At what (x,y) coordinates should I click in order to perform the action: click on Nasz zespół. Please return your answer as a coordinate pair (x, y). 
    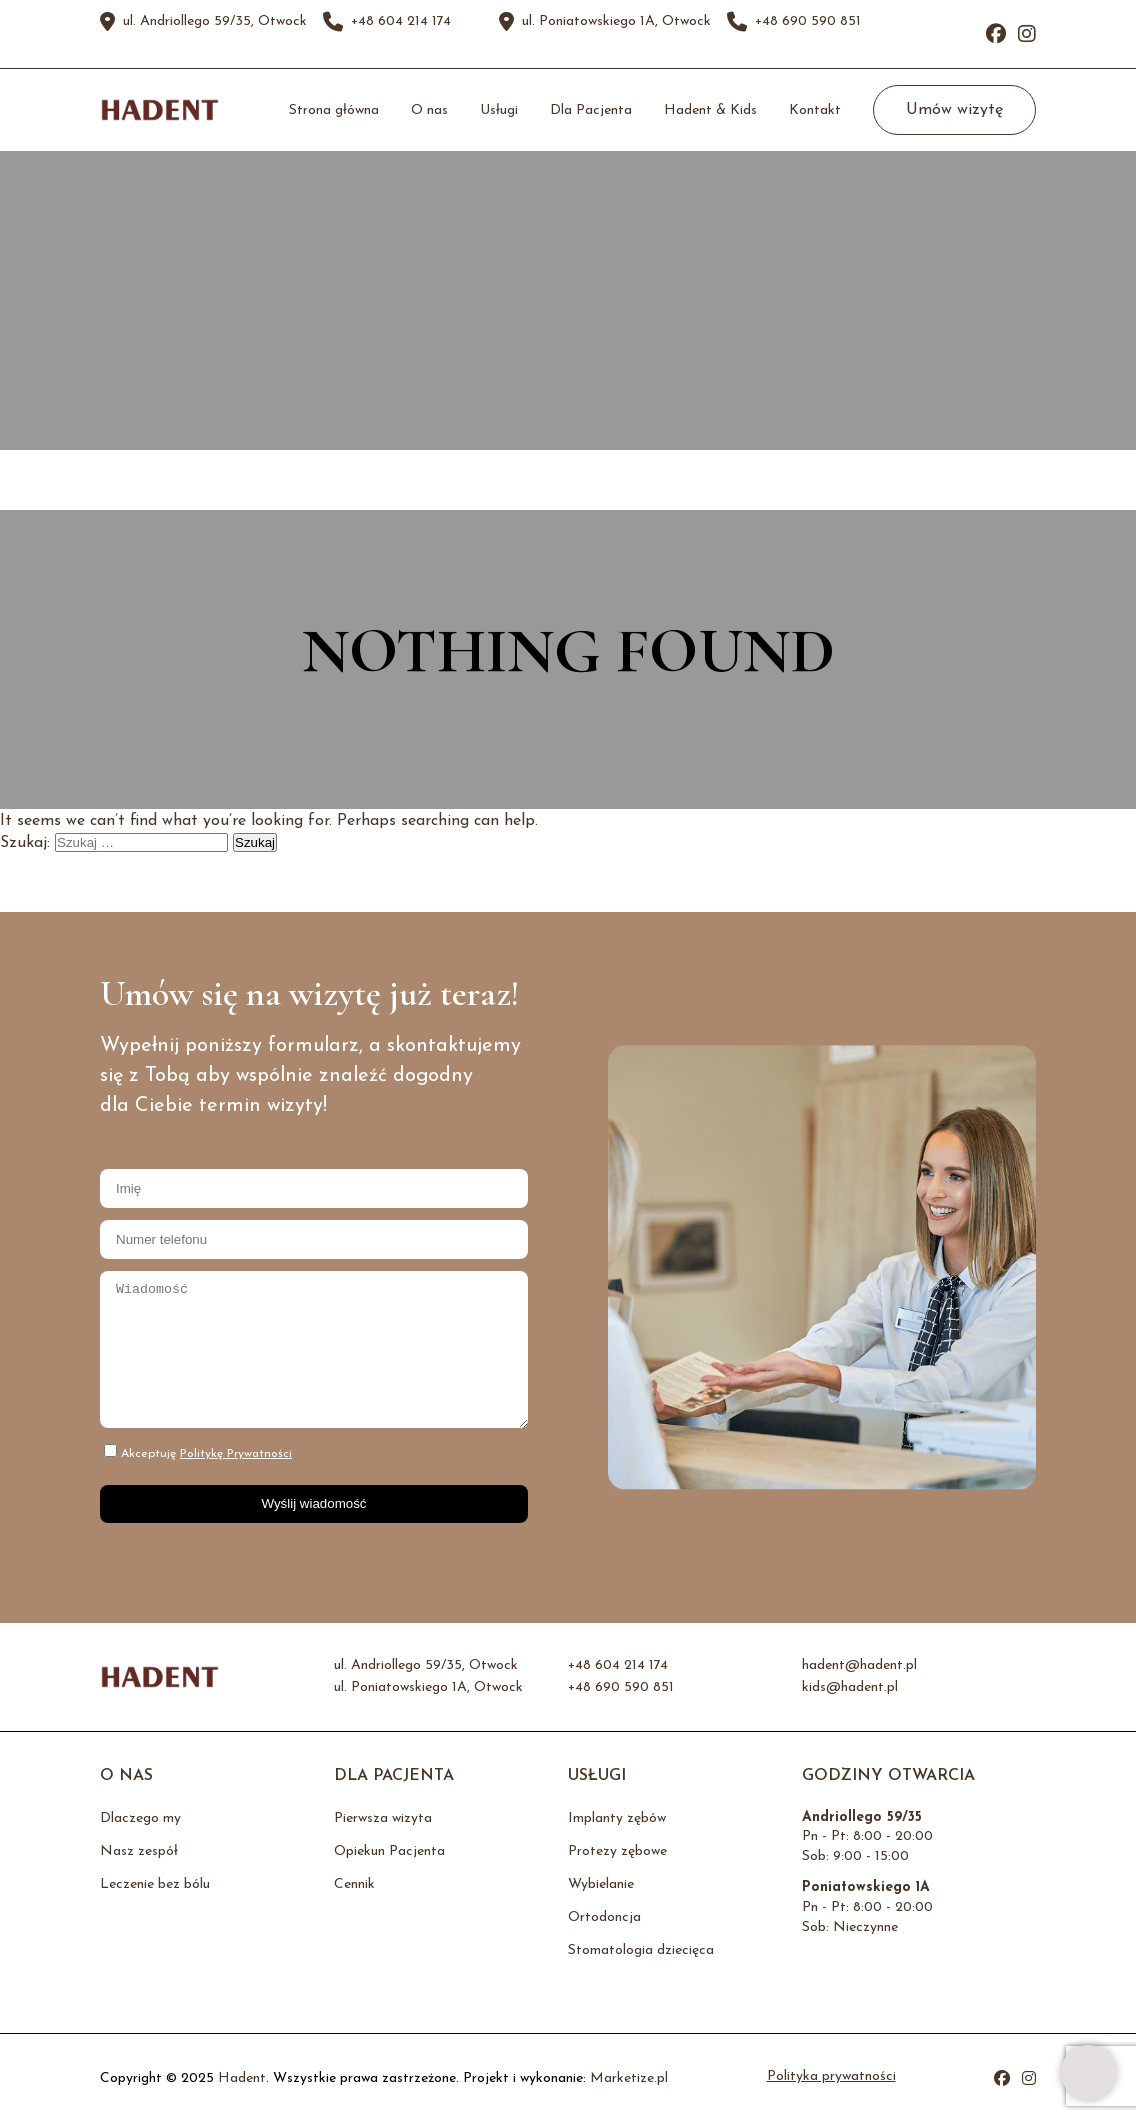
    Looking at the image, I should click on (139, 1851).